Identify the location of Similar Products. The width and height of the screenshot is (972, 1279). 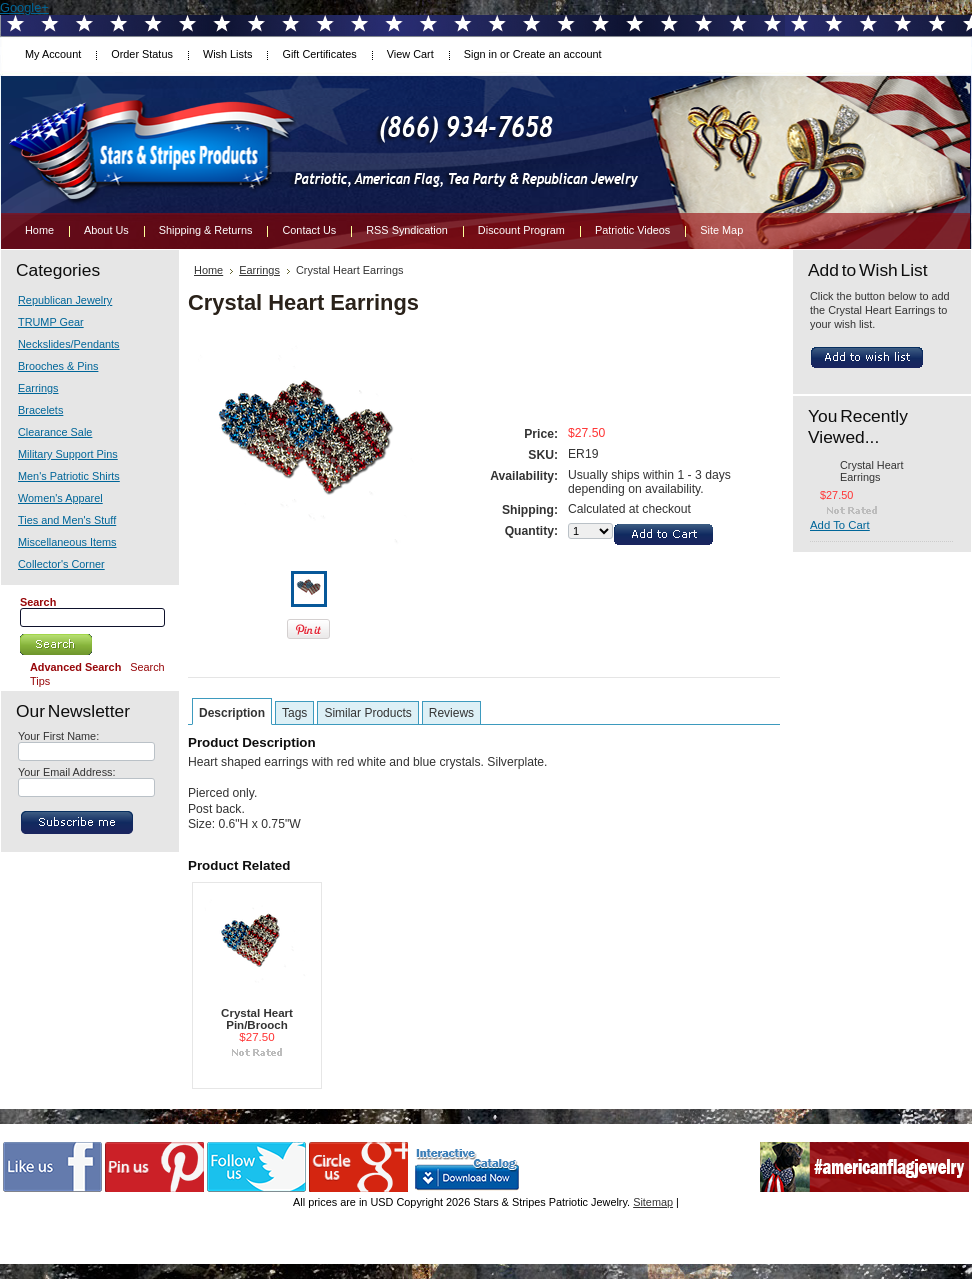
(367, 713).